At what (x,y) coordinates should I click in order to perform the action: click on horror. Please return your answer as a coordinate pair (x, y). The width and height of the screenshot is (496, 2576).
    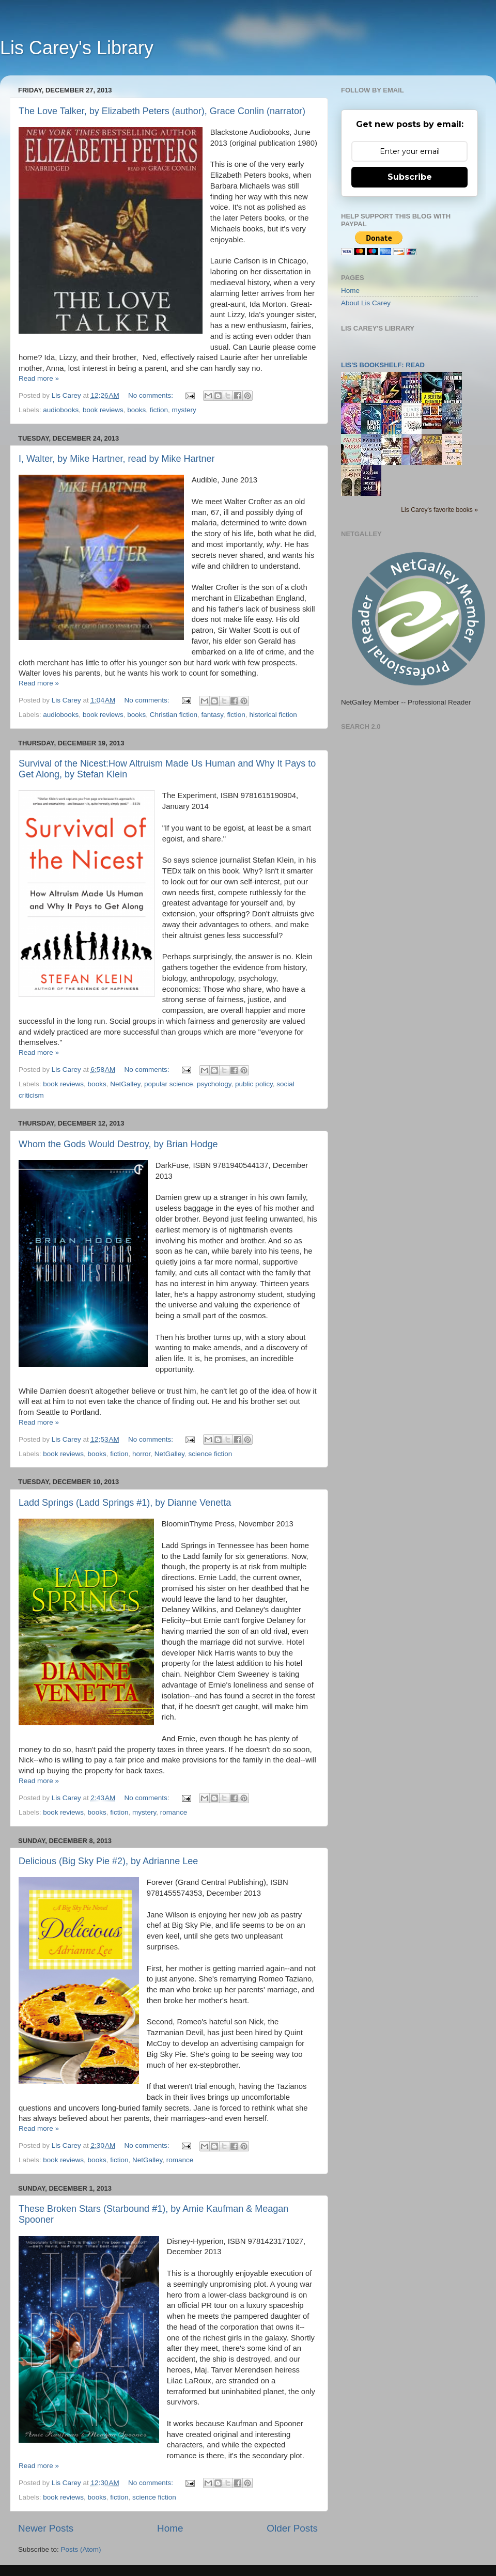
    Looking at the image, I should click on (141, 1454).